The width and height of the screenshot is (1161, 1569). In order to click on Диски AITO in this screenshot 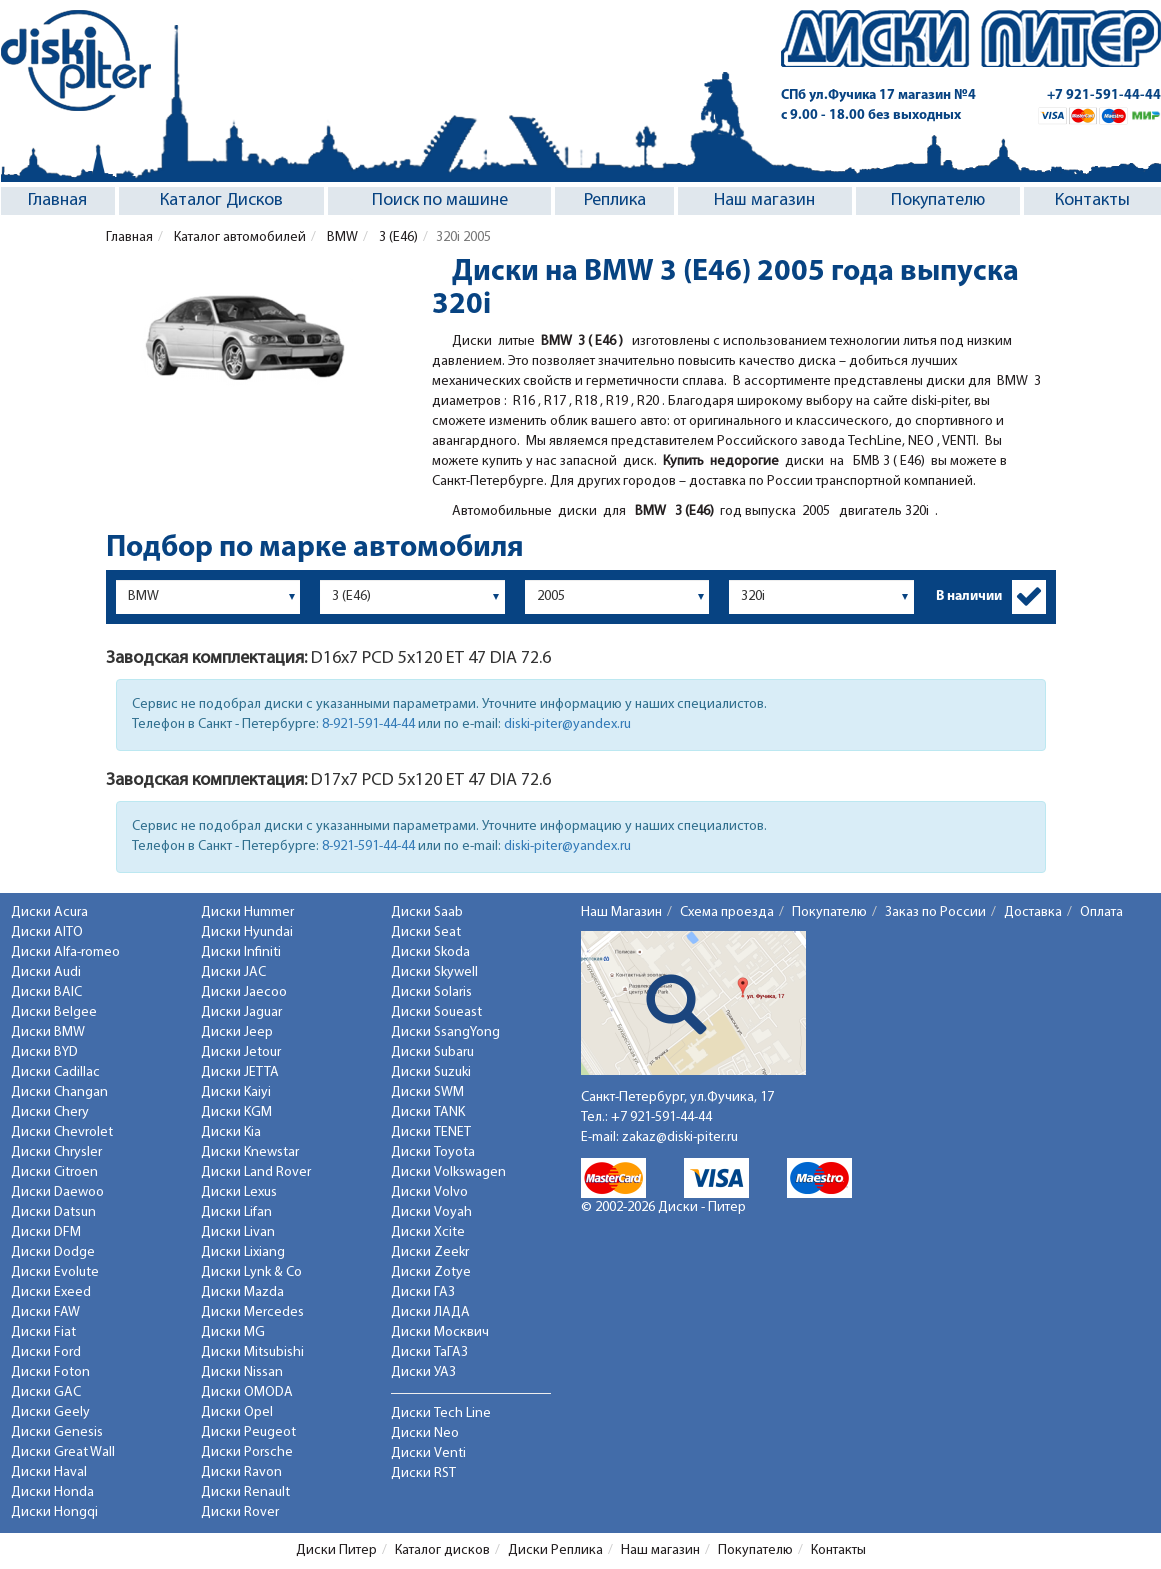, I will do `click(47, 932)`.